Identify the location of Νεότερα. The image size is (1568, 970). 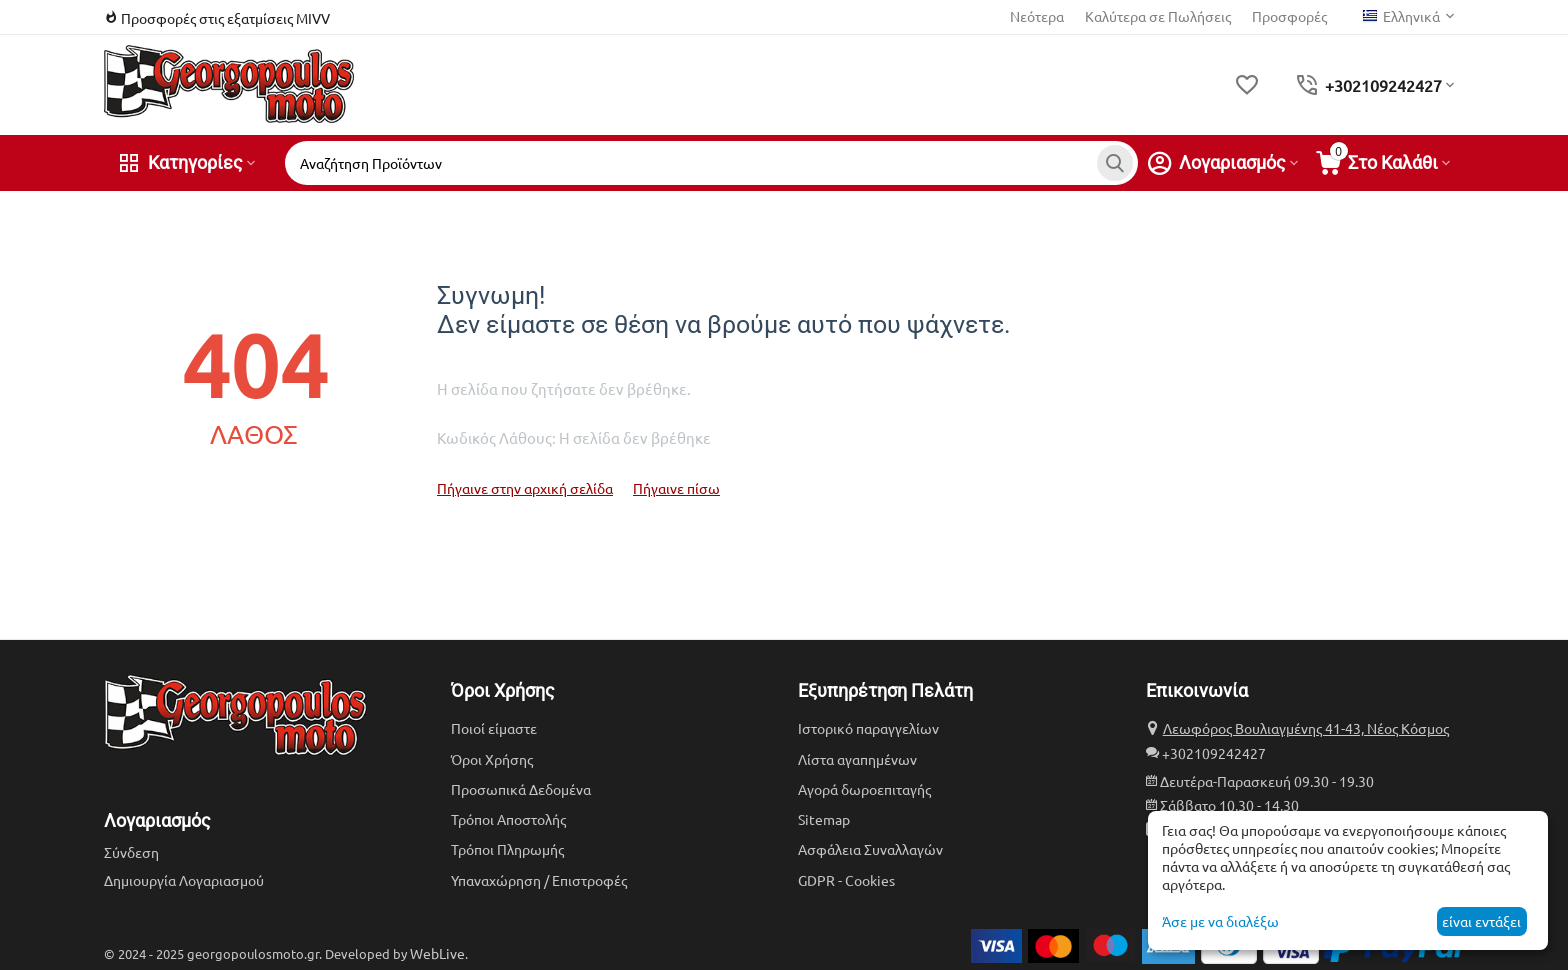
(1037, 16).